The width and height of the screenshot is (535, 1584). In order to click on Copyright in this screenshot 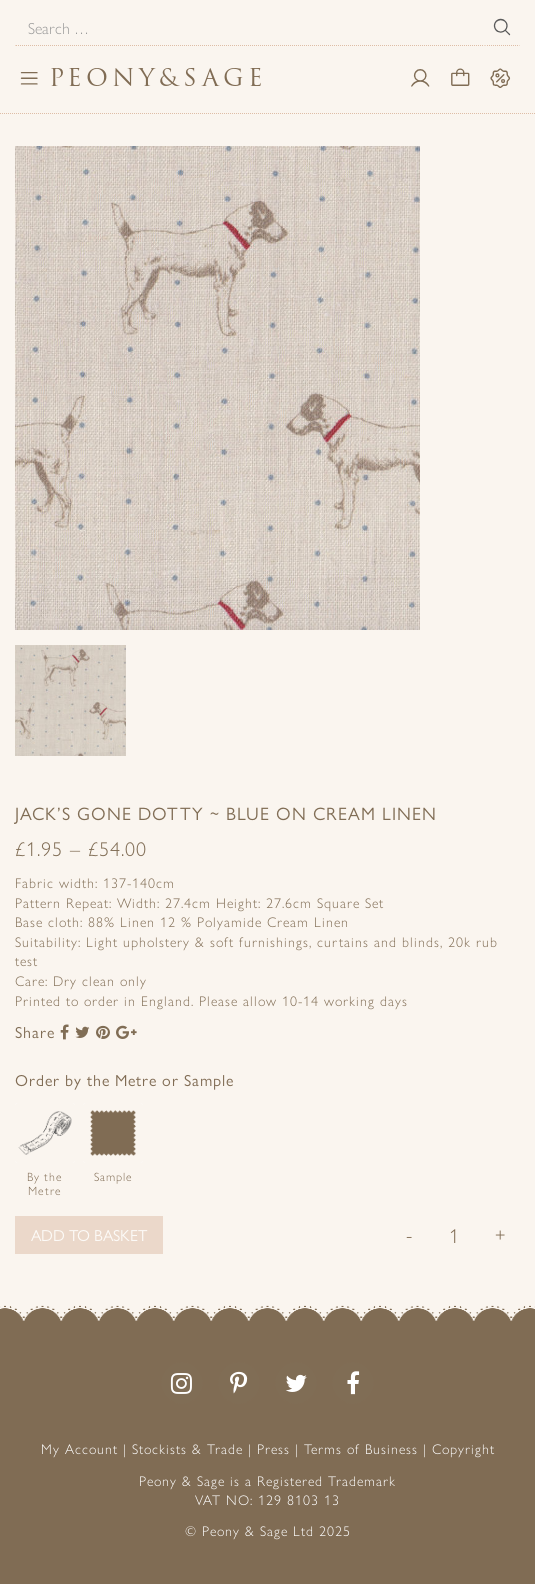, I will do `click(463, 1448)`.